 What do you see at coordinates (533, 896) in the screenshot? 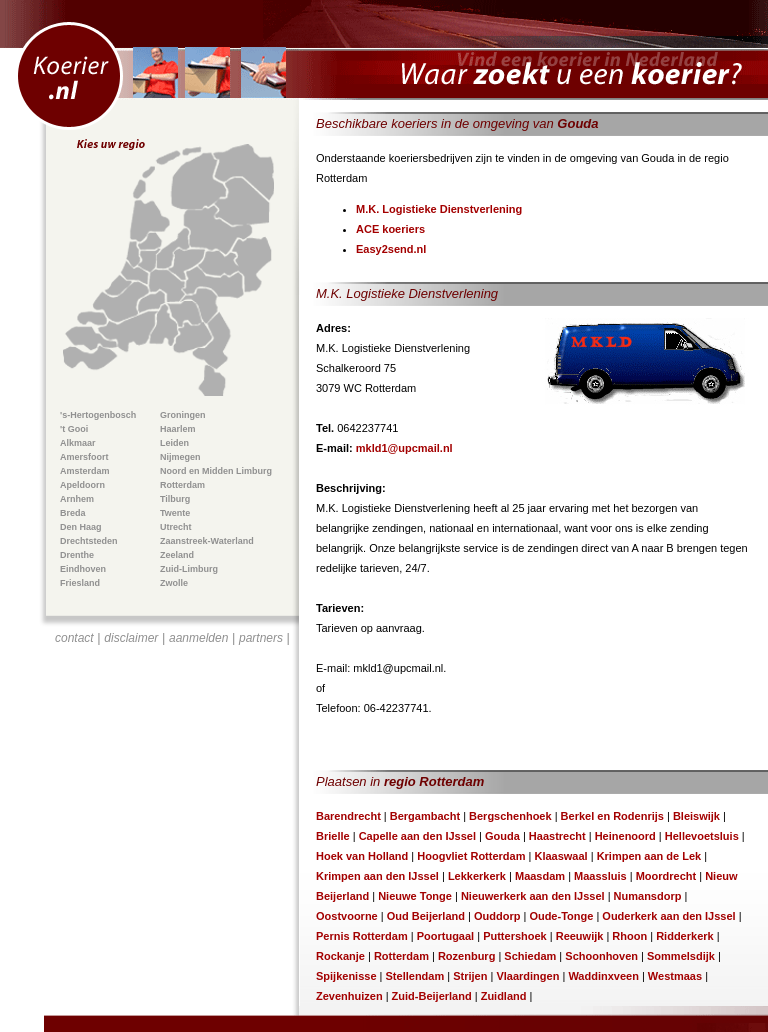
I see `Nieuwerkerk aan den IJssel` at bounding box center [533, 896].